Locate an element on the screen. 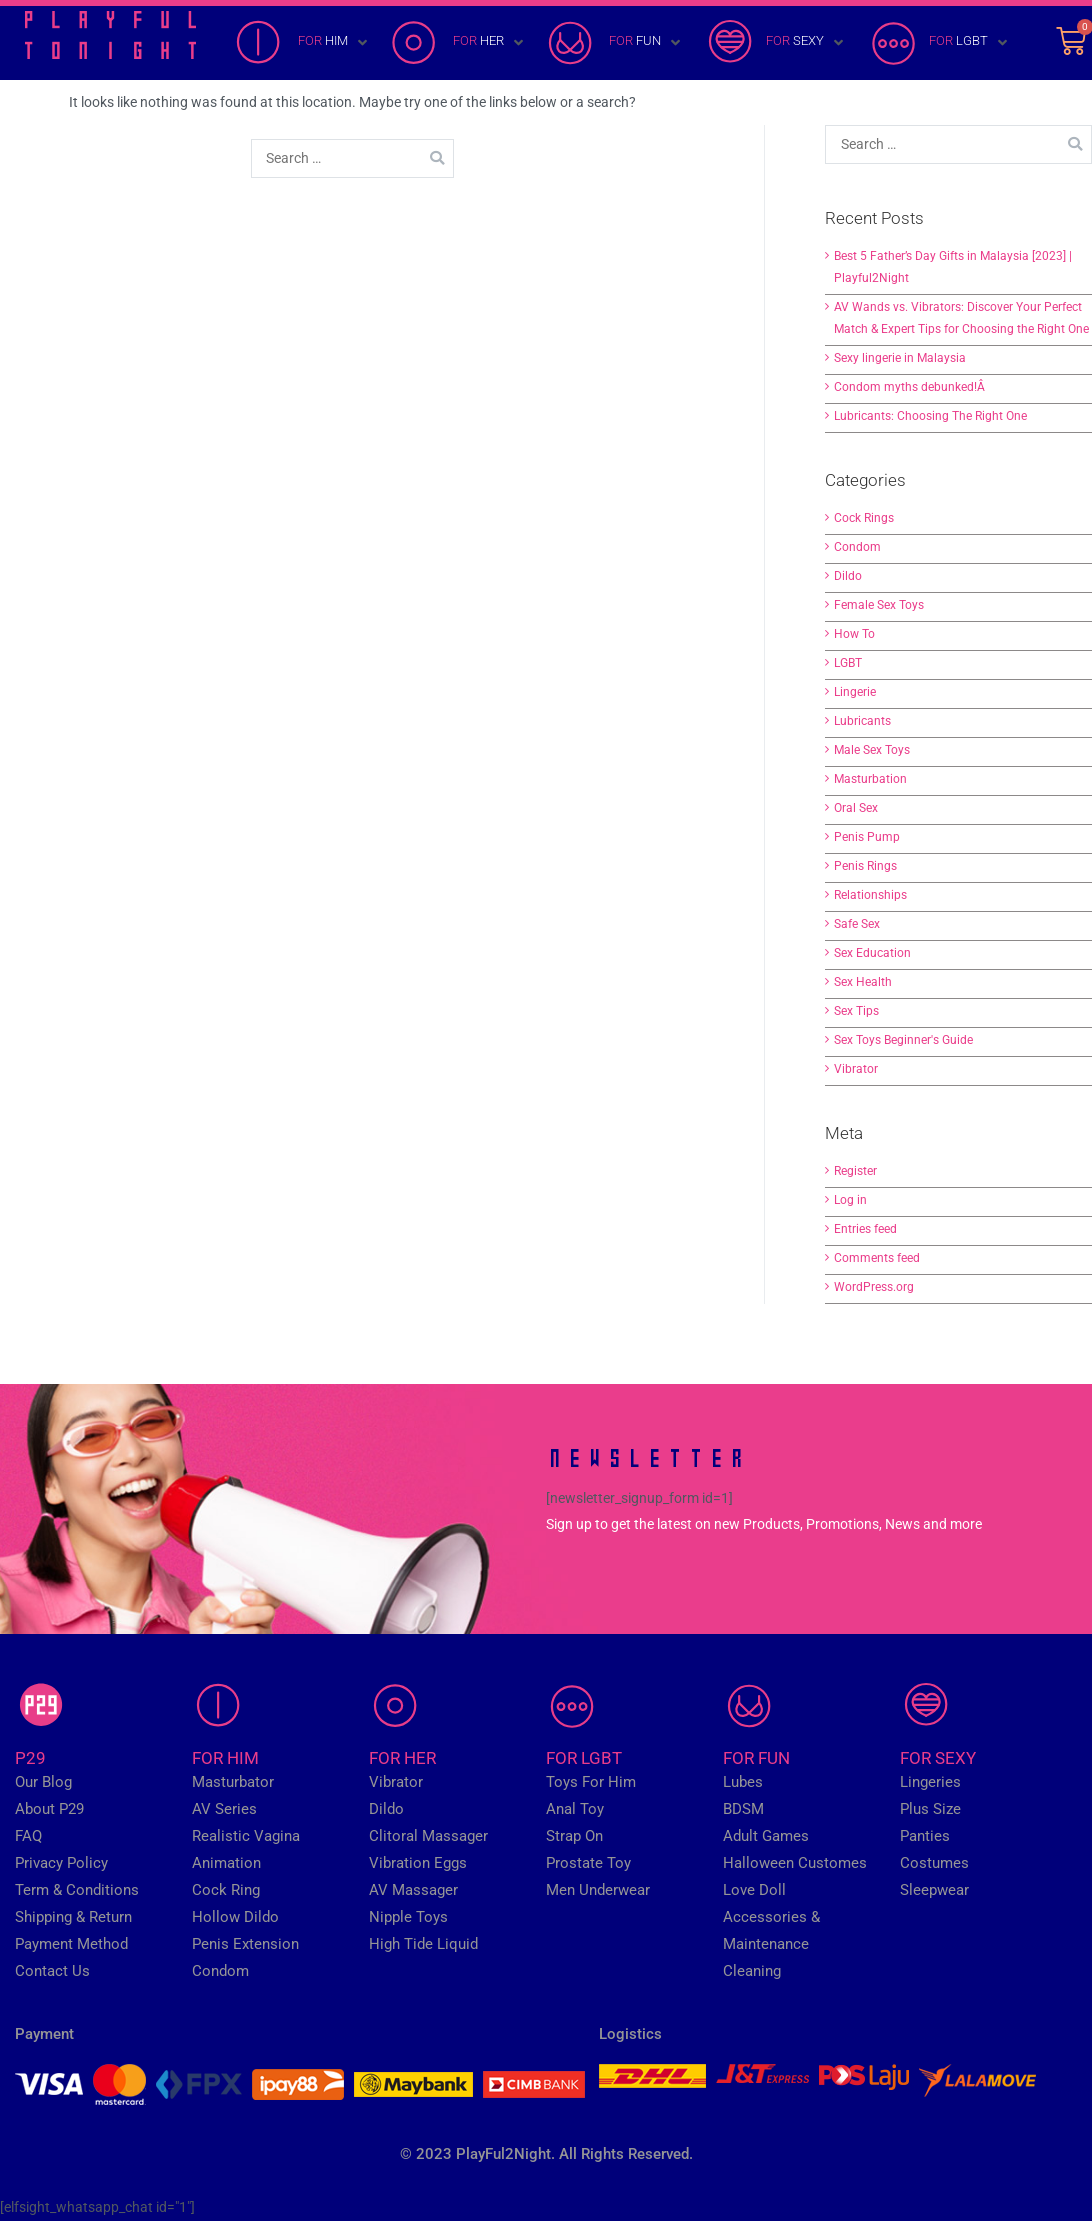 Image resolution: width=1092 pixels, height=2221 pixels. Lubes is located at coordinates (743, 1782).